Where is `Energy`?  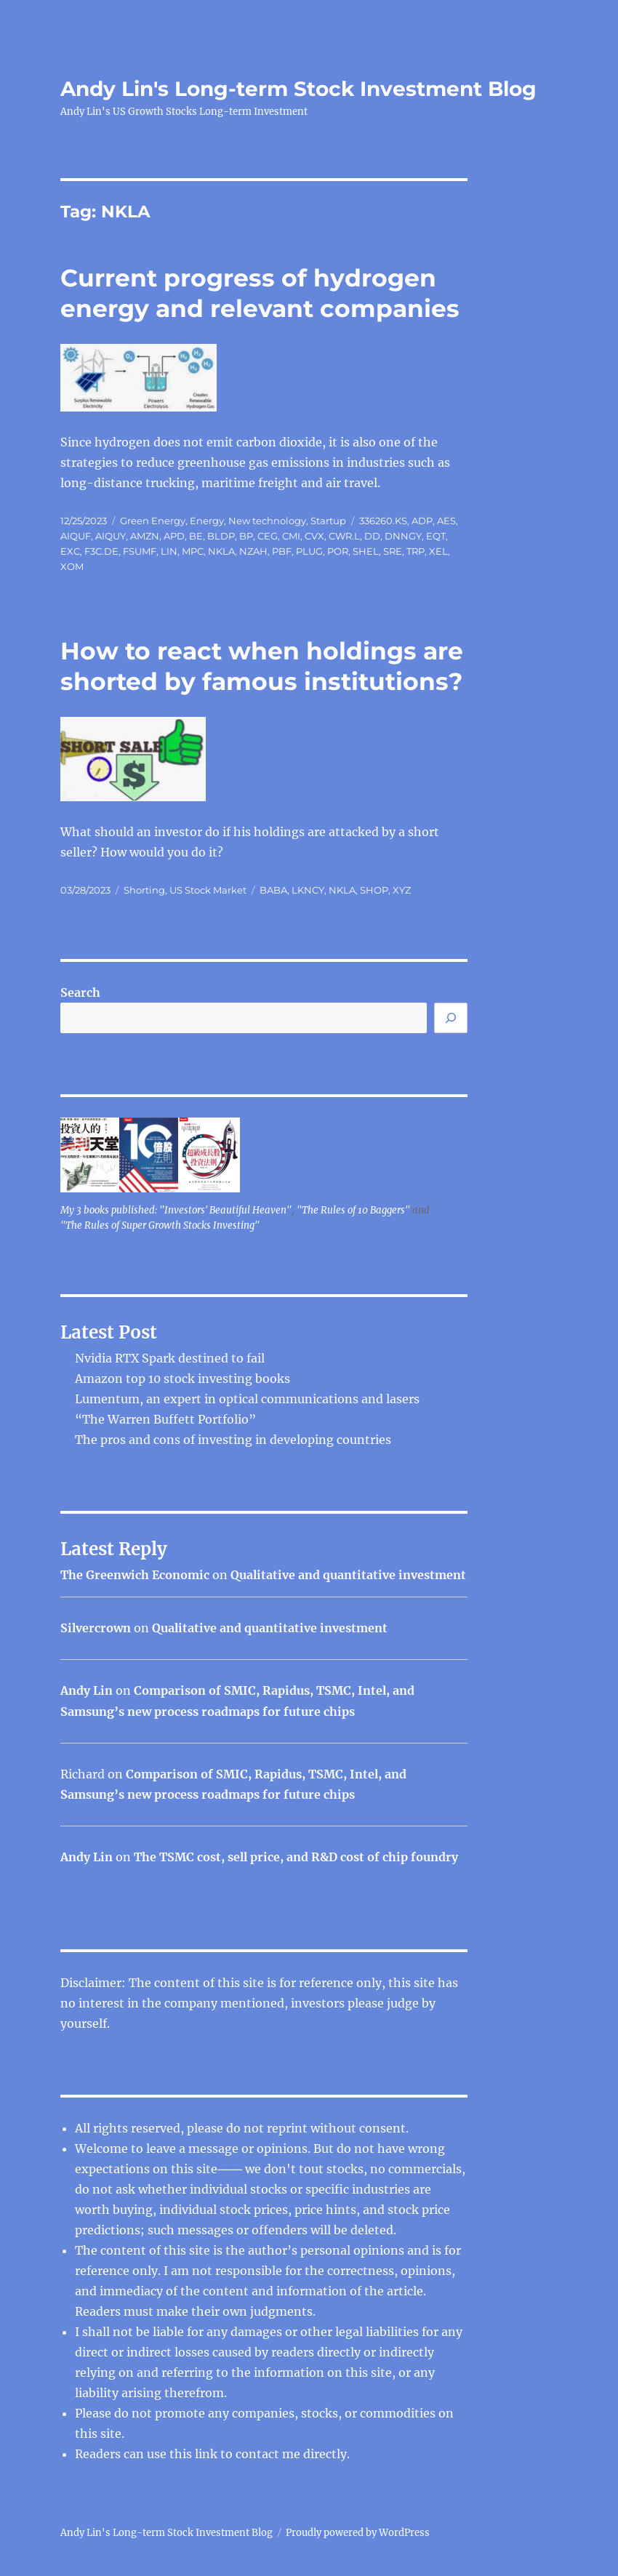
Energy is located at coordinates (207, 520).